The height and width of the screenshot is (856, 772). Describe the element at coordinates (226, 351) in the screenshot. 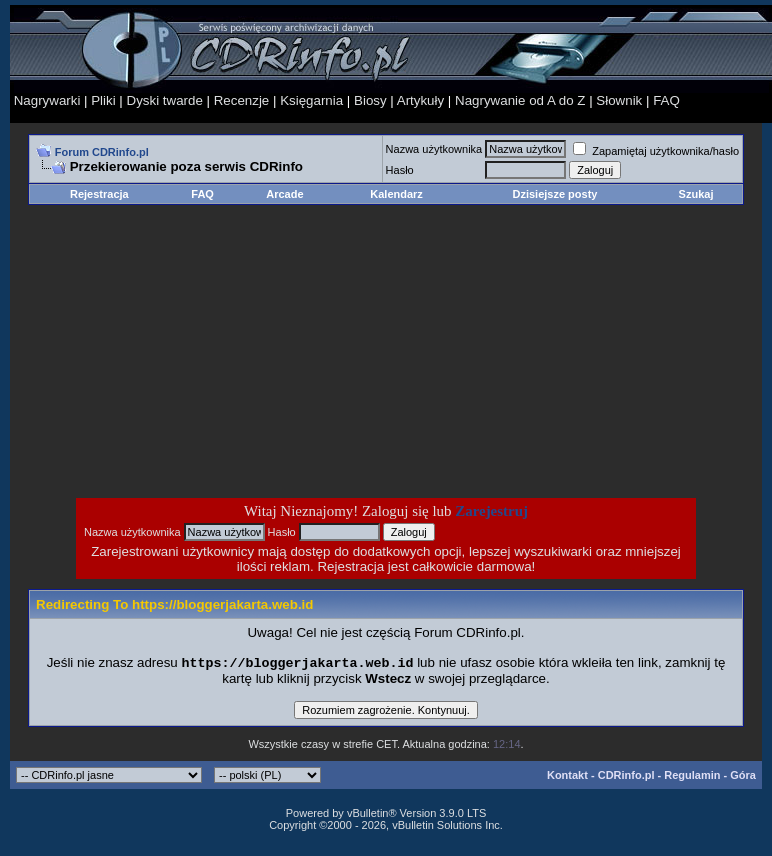

I see `[Advertisement]` at that location.